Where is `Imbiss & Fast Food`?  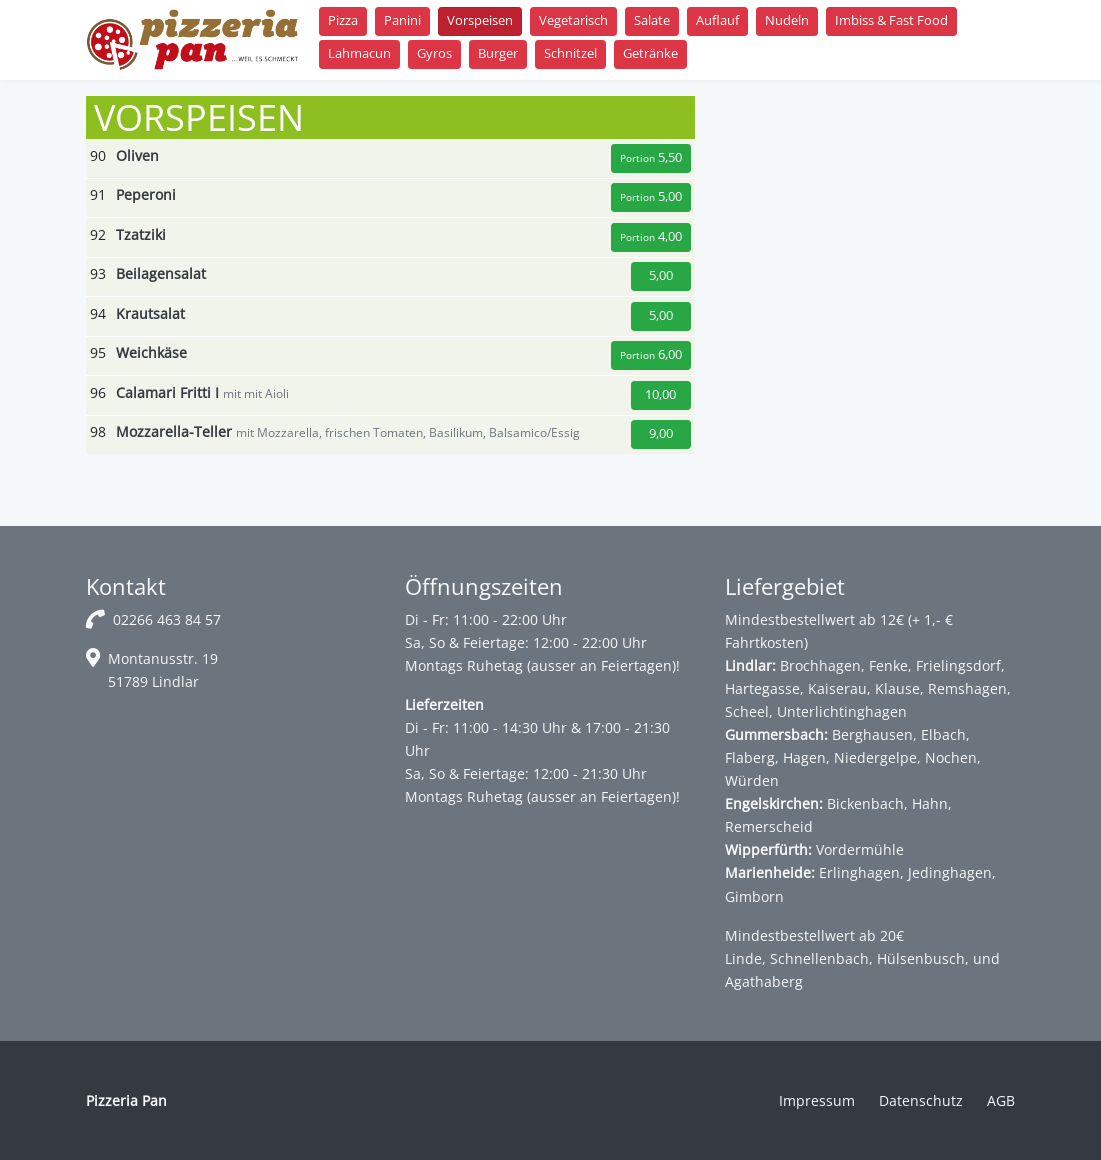 Imbiss & Fast Food is located at coordinates (891, 20).